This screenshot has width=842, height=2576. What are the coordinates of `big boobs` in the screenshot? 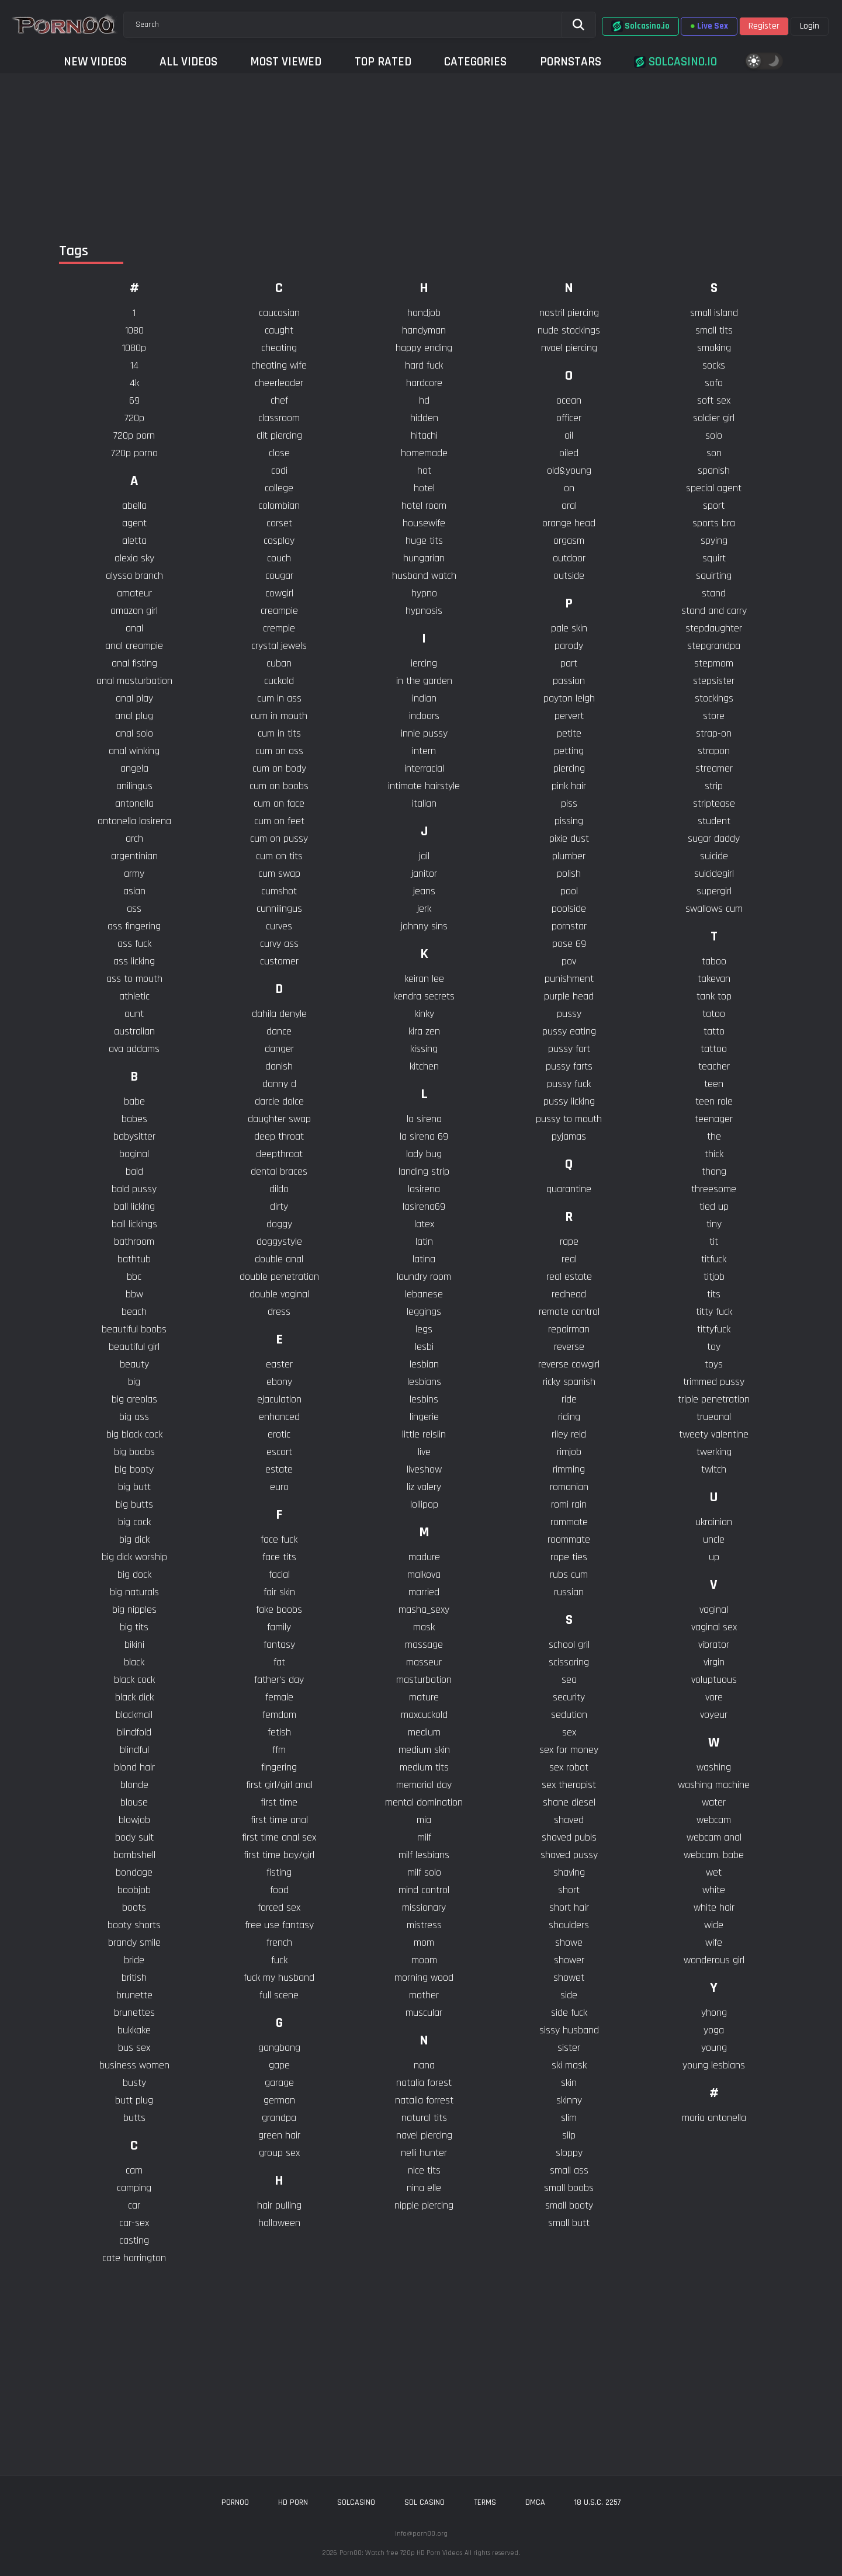 It's located at (134, 1452).